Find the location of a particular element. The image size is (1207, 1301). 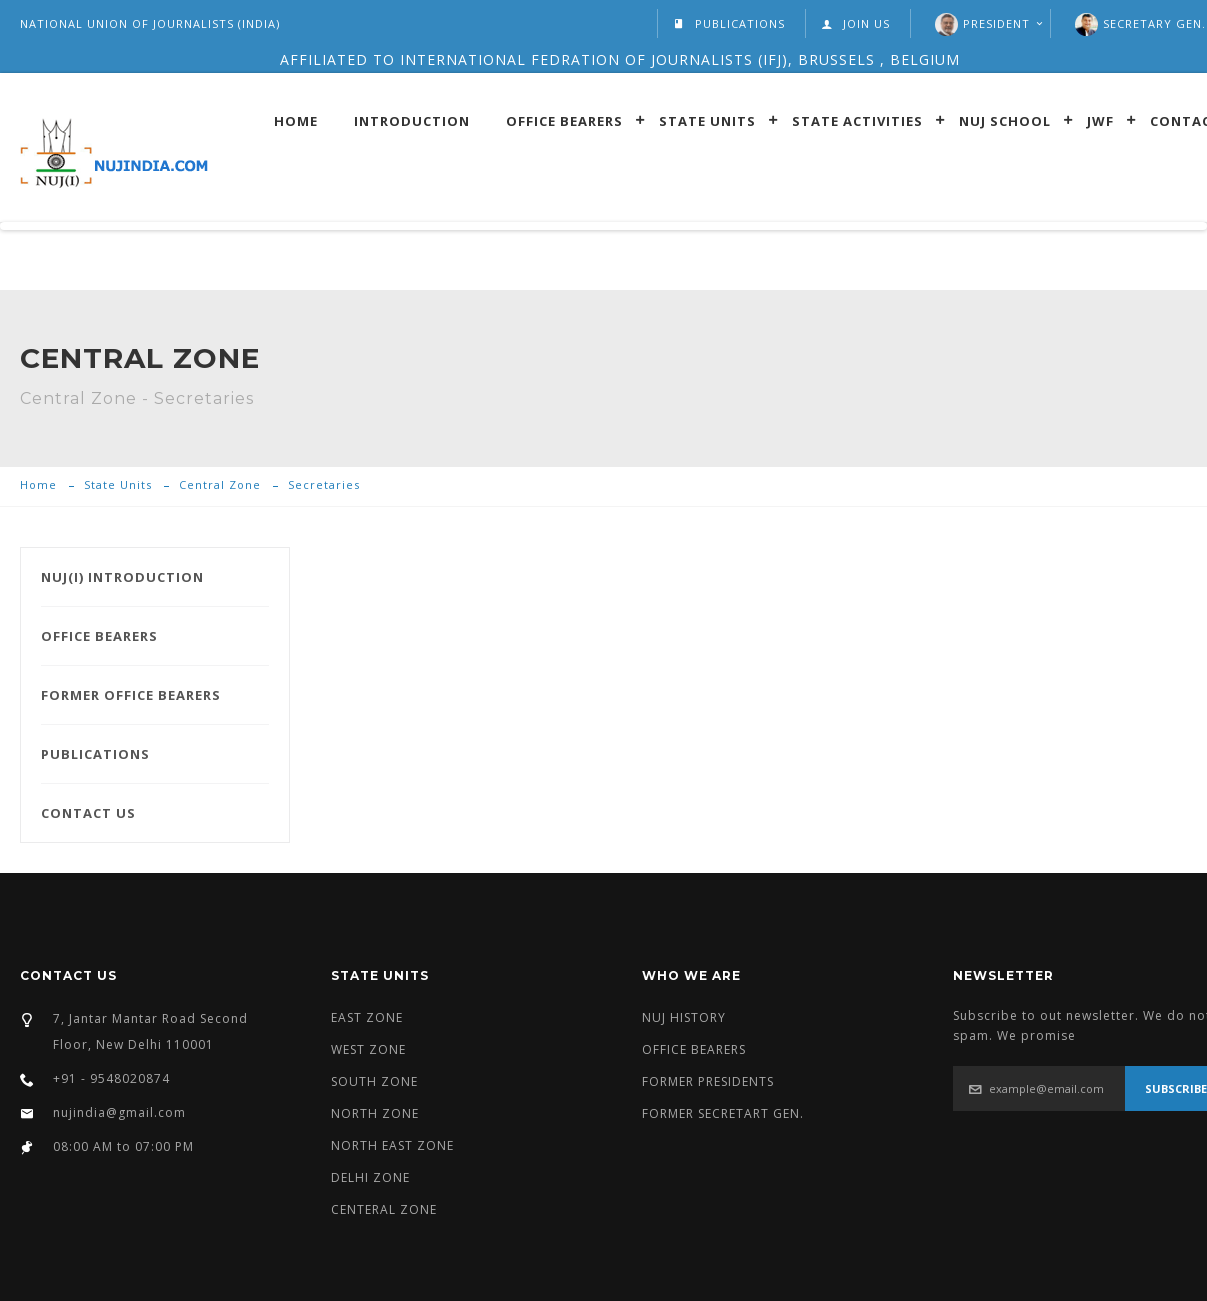

SOUTH ZONE is located at coordinates (374, 1081).